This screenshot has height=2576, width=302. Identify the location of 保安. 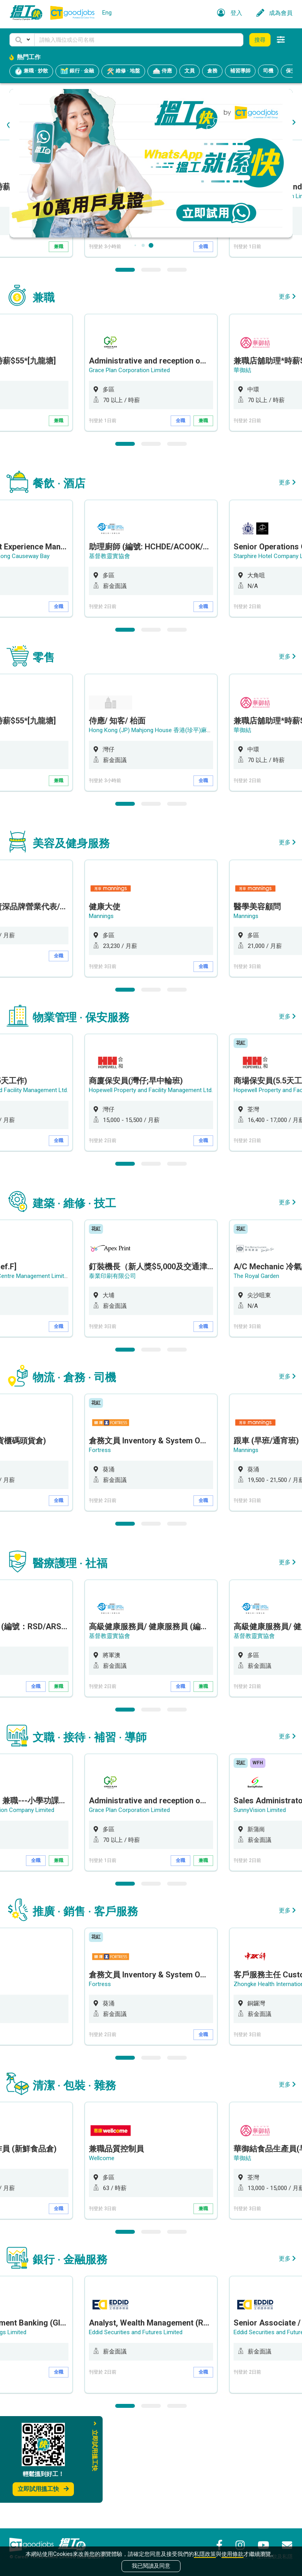
(291, 71).